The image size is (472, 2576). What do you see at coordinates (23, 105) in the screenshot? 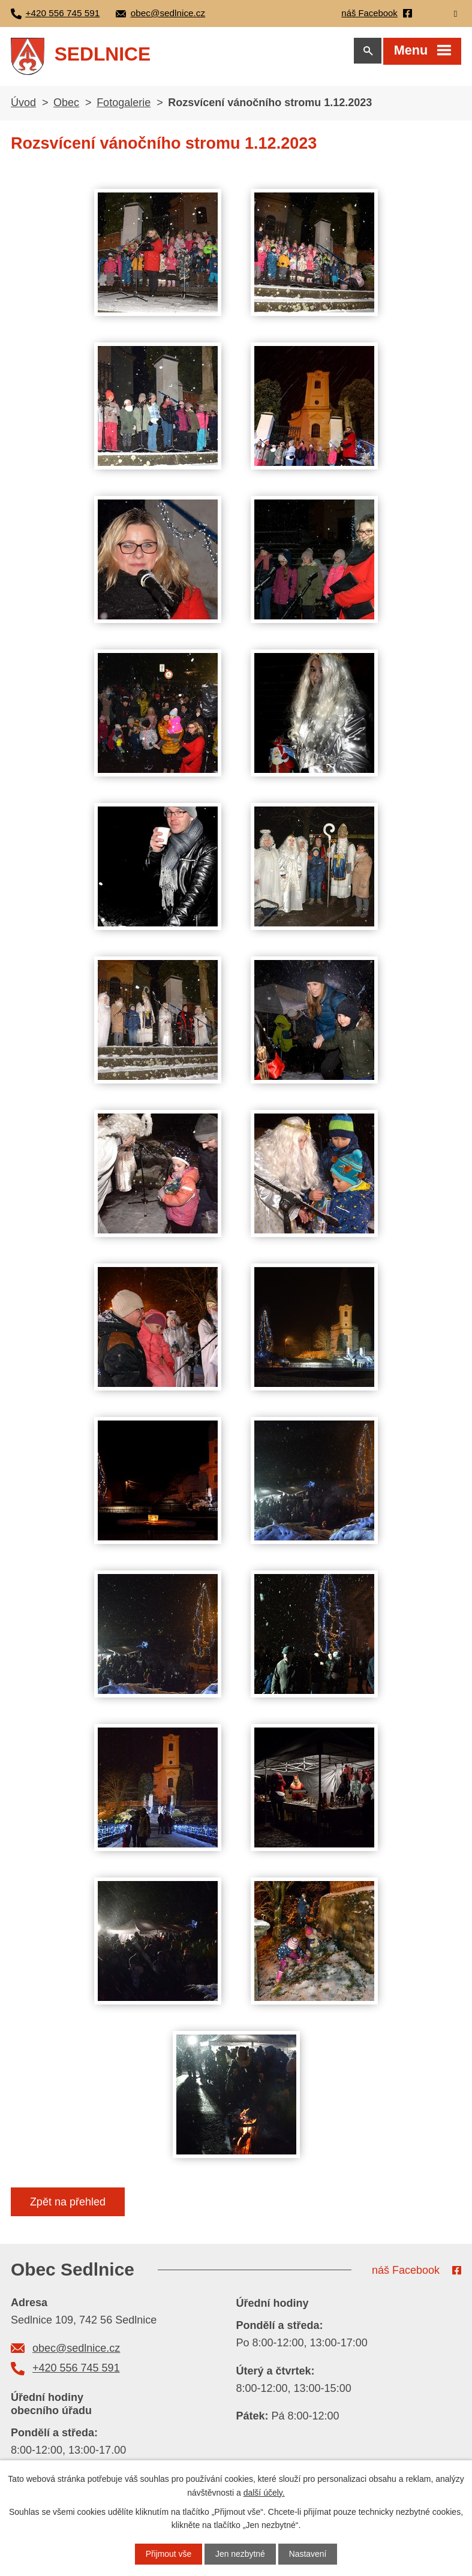
I see `Úvod` at bounding box center [23, 105].